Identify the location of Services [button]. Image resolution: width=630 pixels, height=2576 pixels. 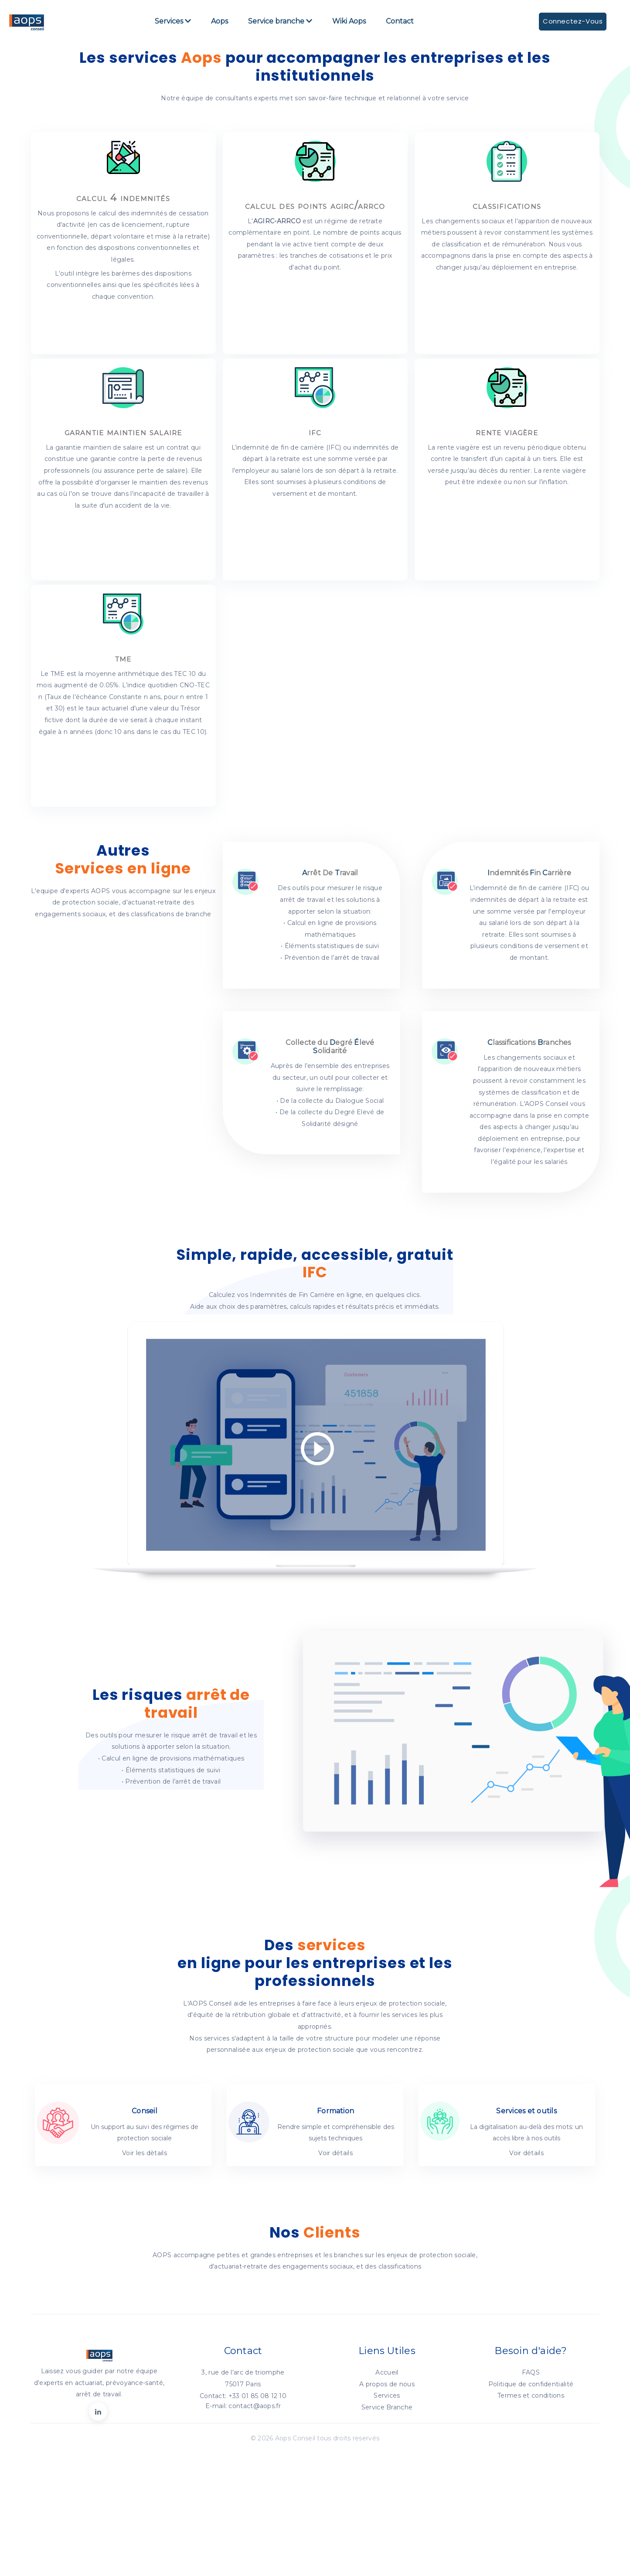
(173, 25).